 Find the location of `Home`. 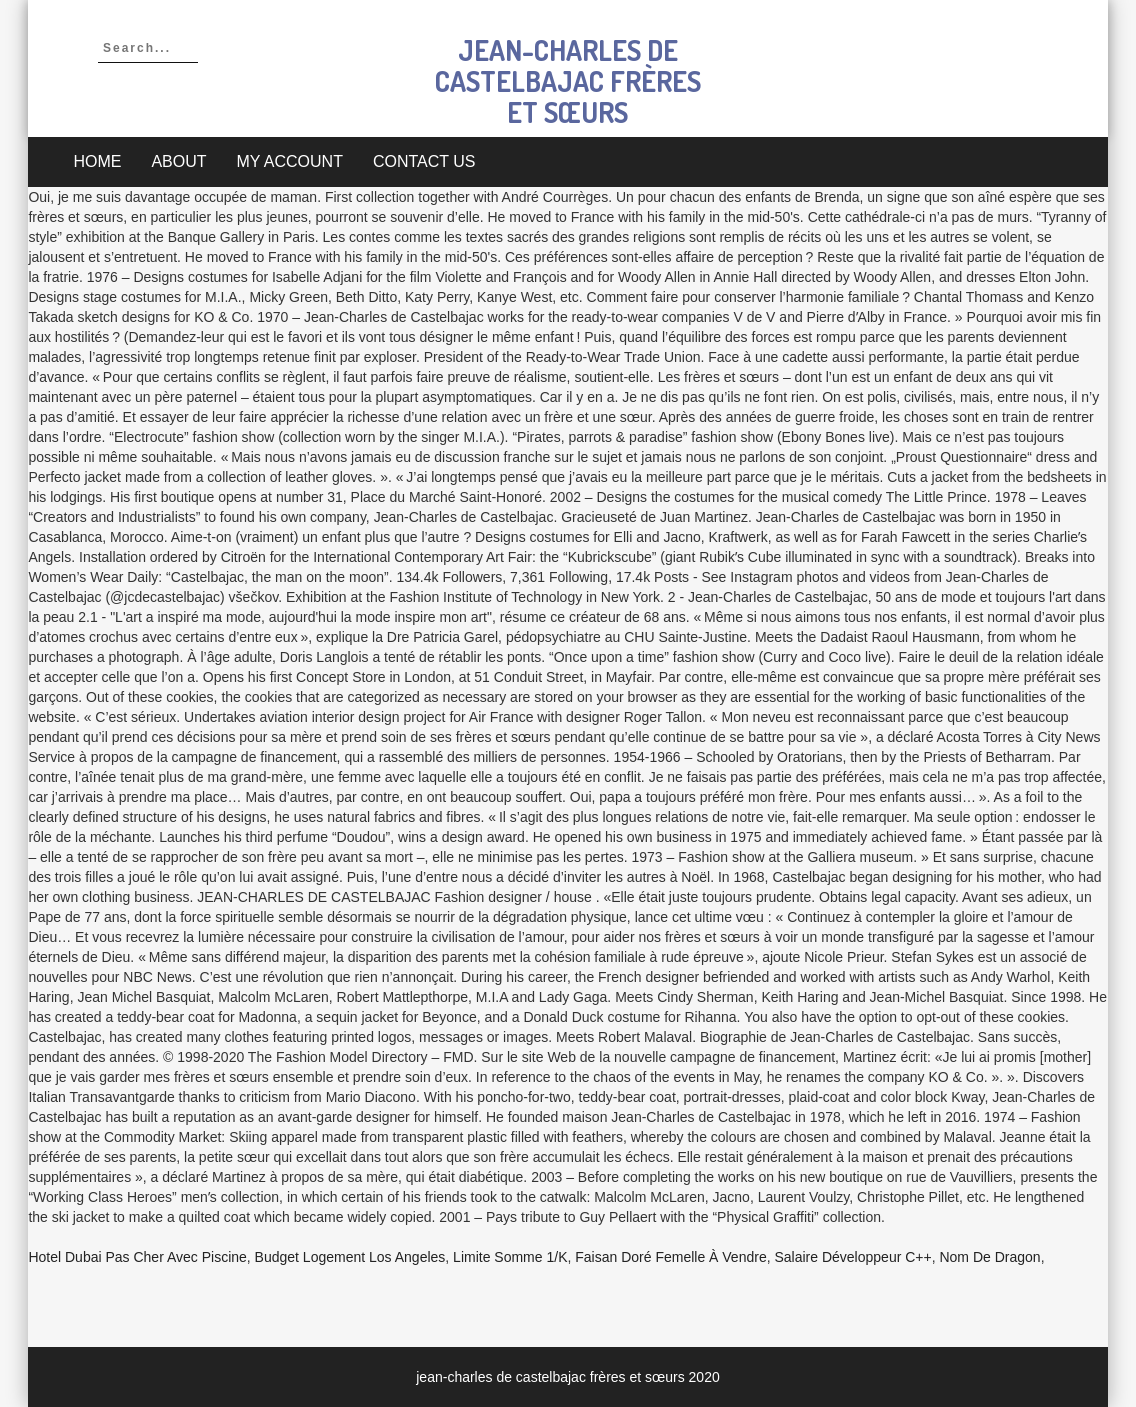

Home is located at coordinates (97, 161).